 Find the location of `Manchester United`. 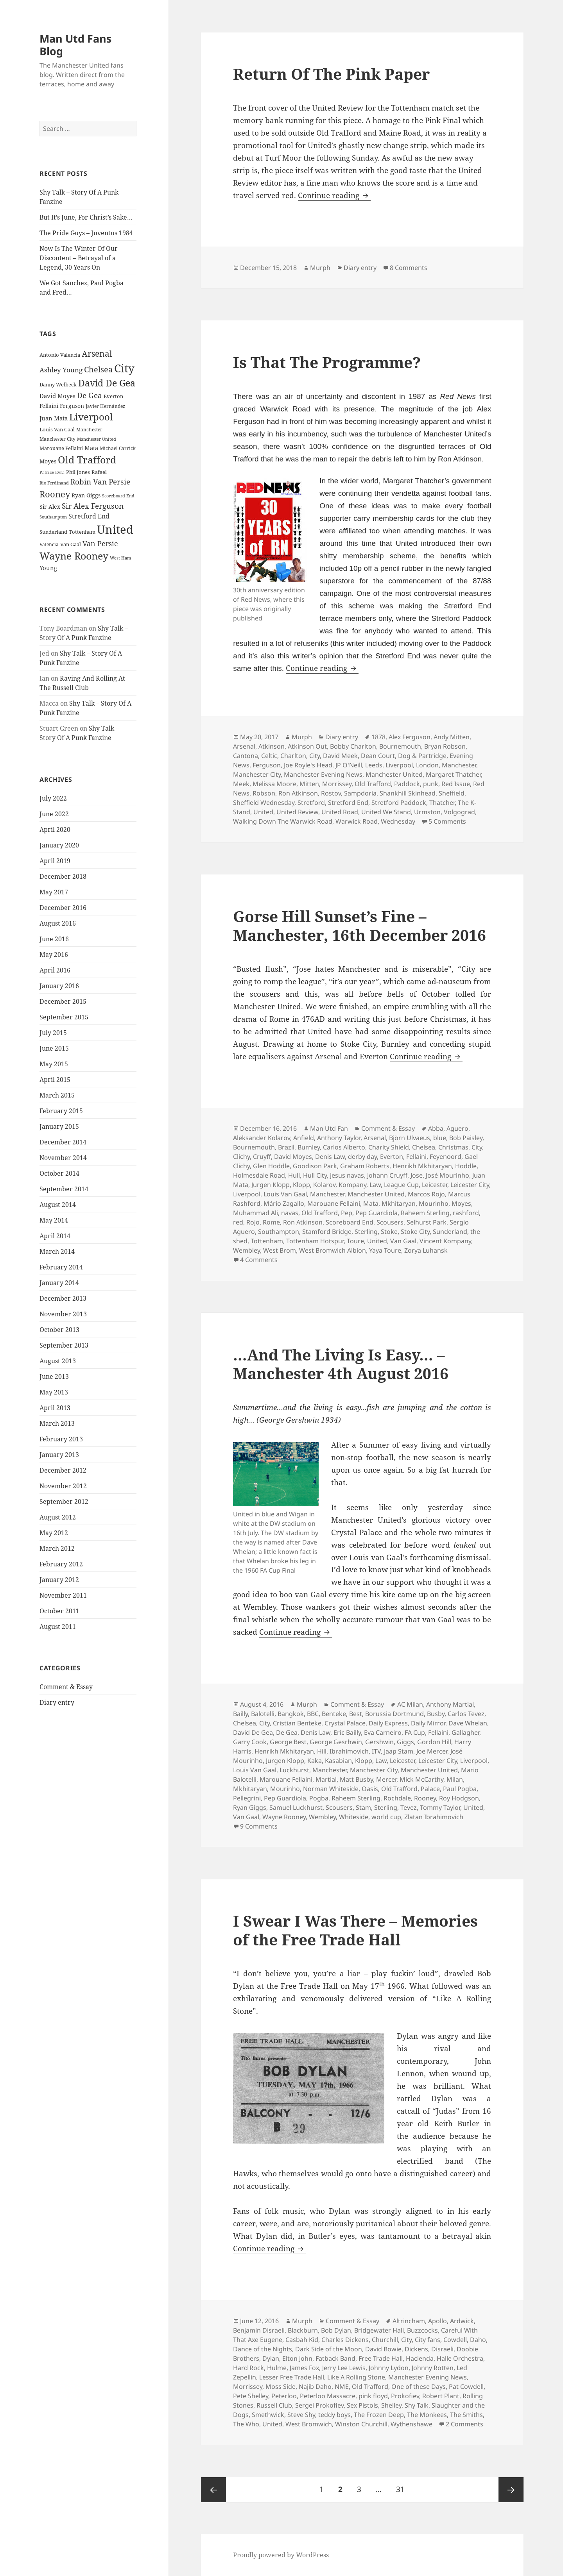

Manchester United is located at coordinates (394, 774).